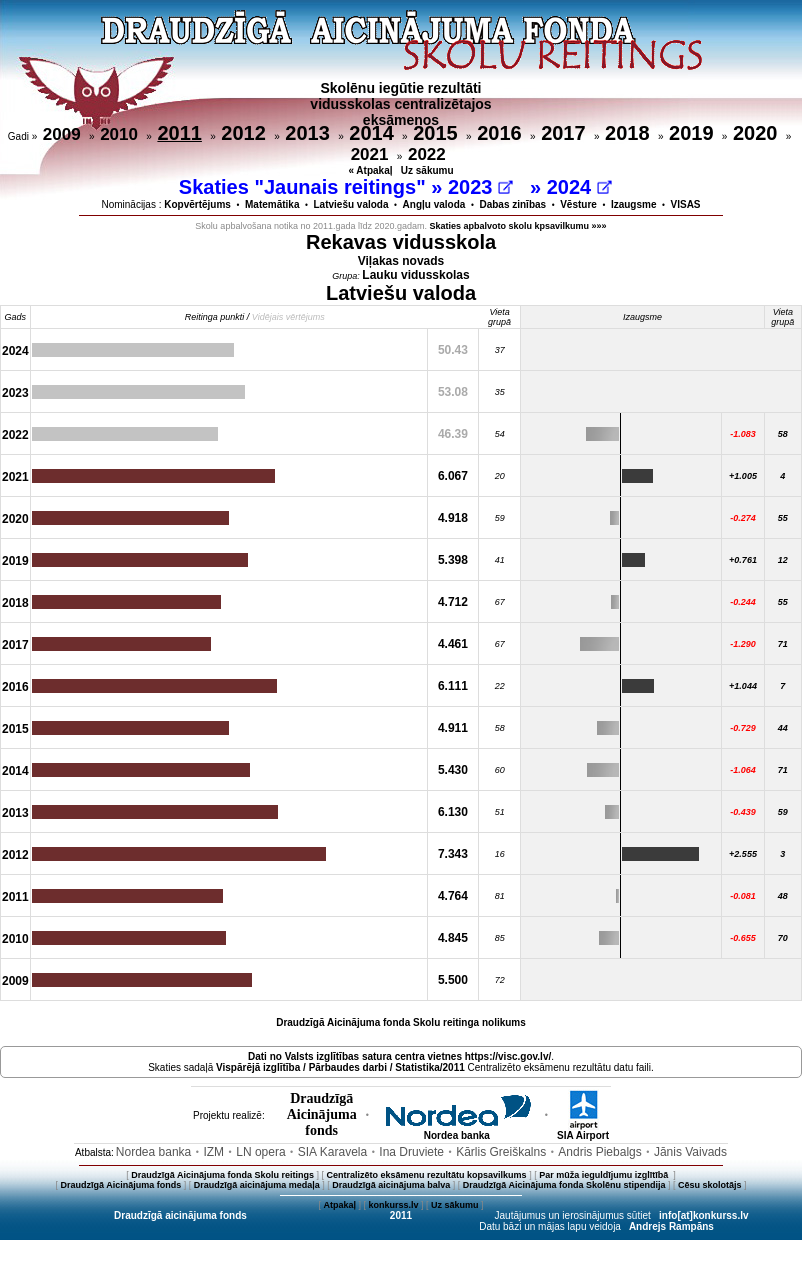  What do you see at coordinates (457, 1131) in the screenshot?
I see `Nordea banka` at bounding box center [457, 1131].